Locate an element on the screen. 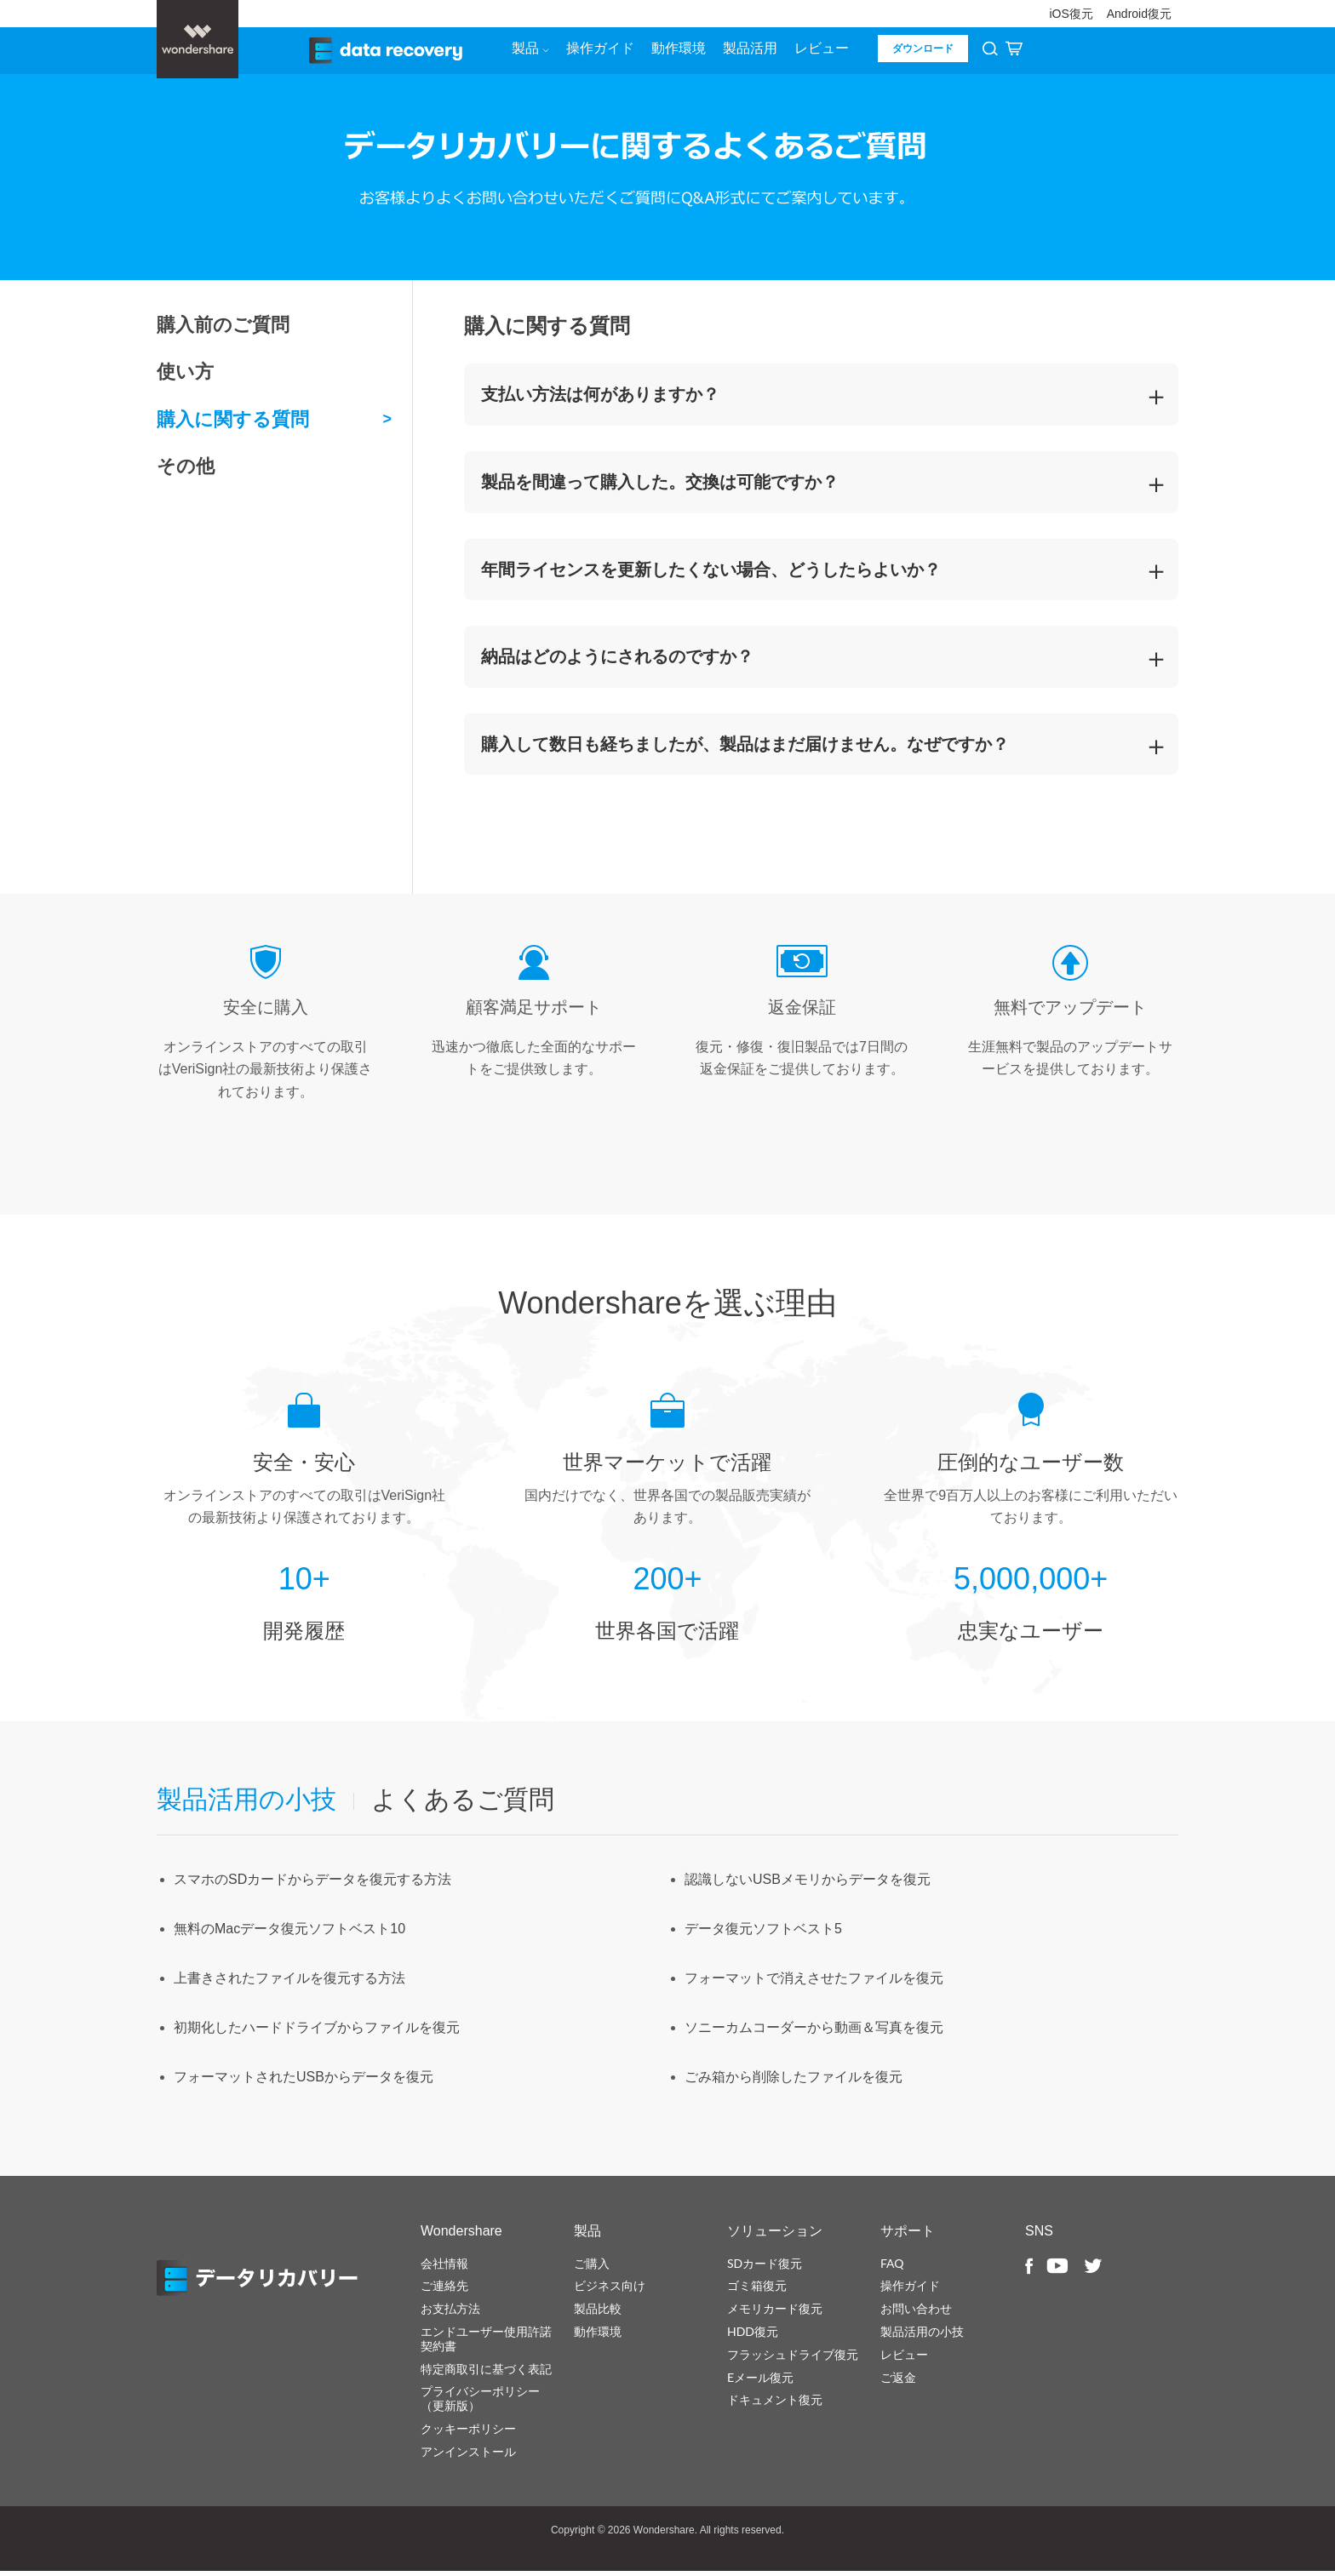 Image resolution: width=1335 pixels, height=2576 pixels. クッキーポリシー is located at coordinates (468, 2432).